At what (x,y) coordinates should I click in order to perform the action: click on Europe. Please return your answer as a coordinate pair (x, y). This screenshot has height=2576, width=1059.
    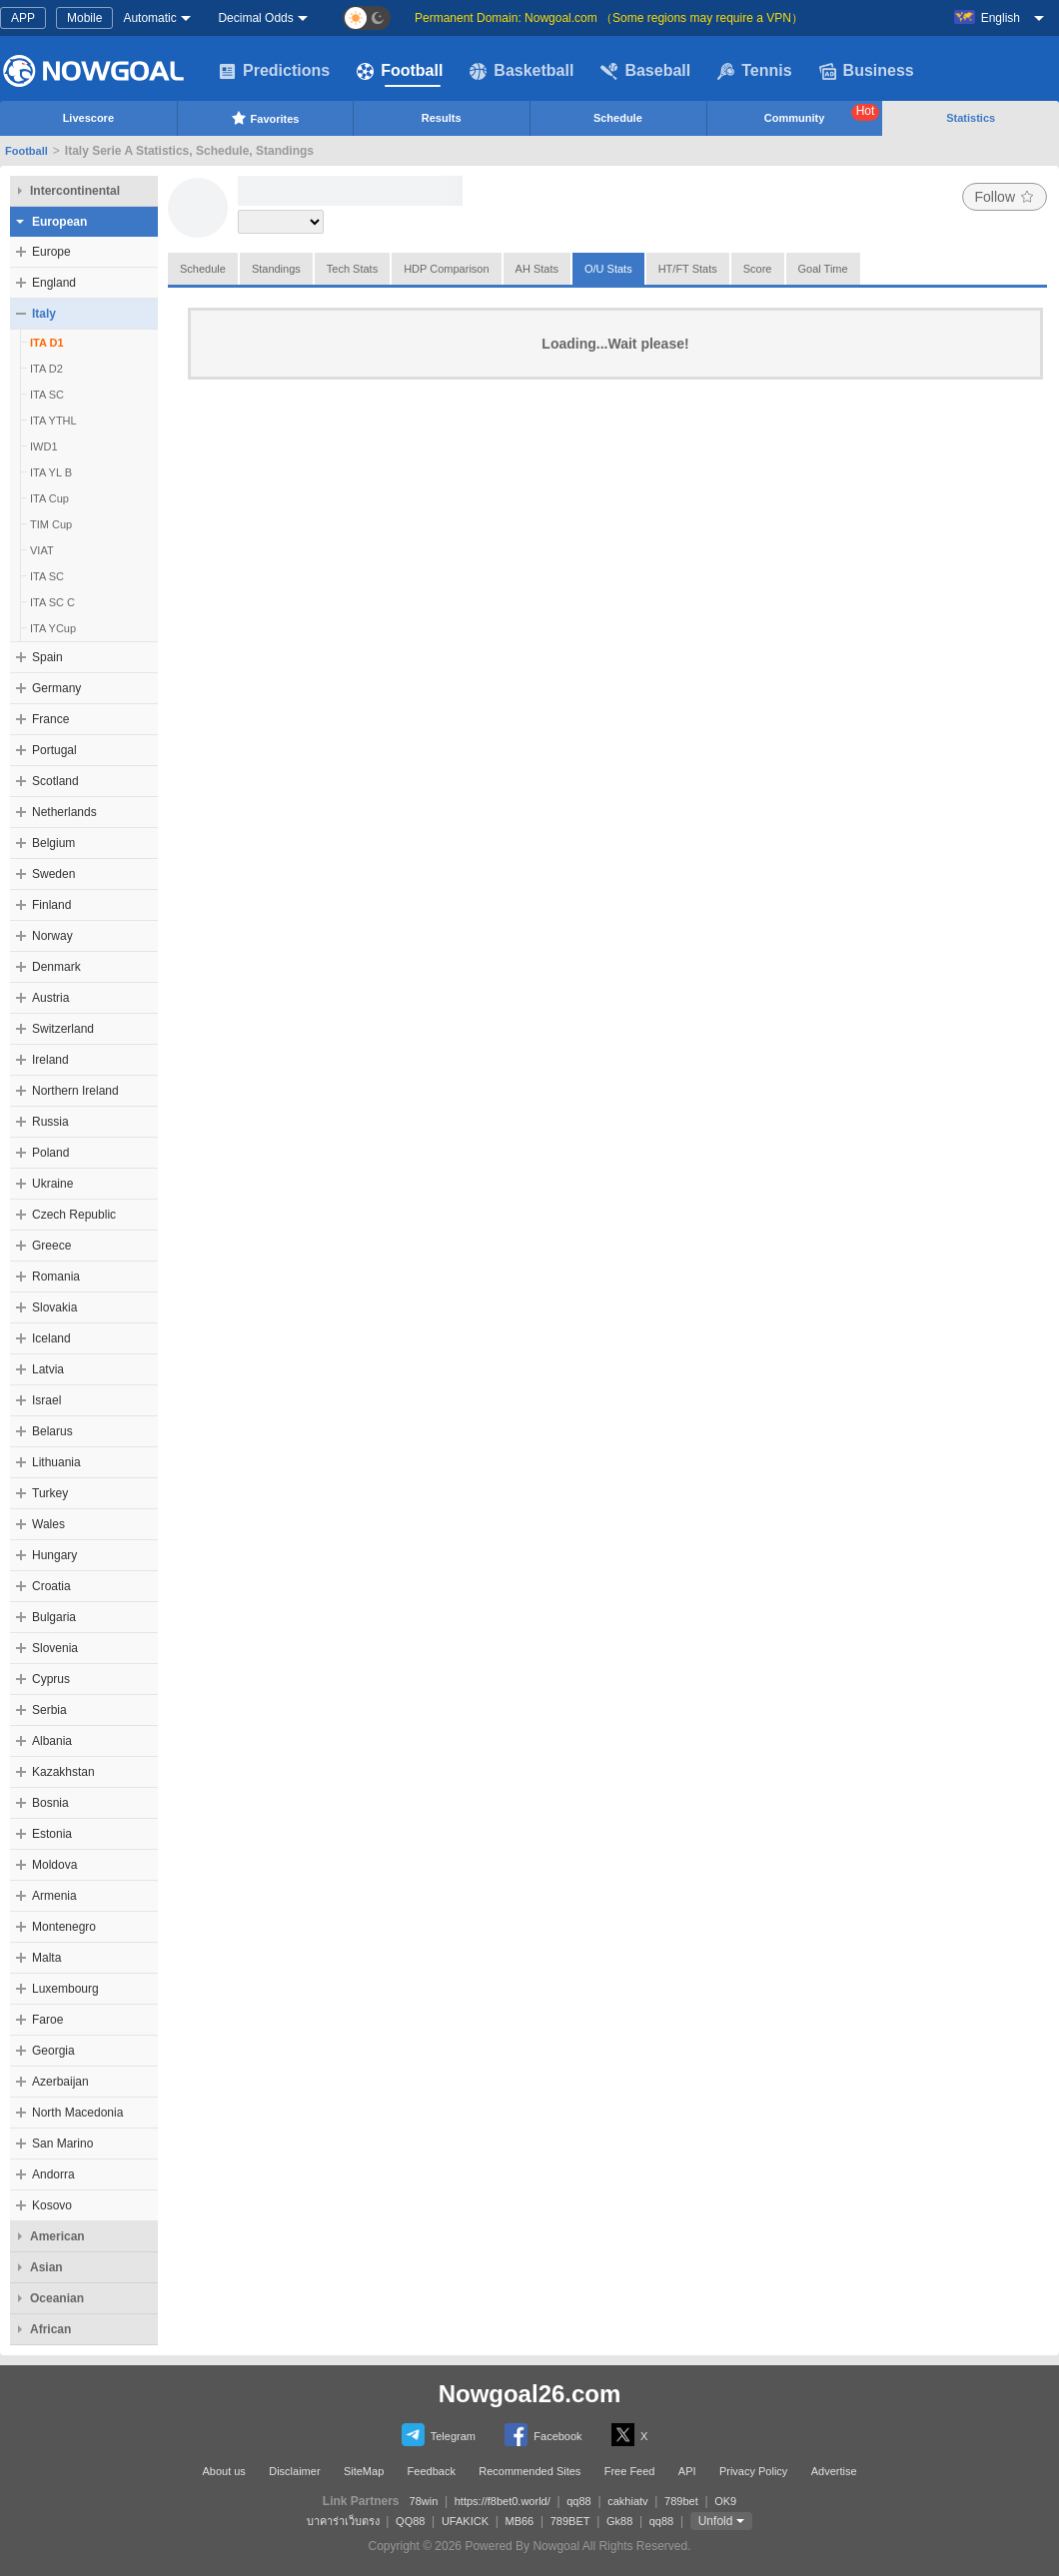
    Looking at the image, I should click on (51, 252).